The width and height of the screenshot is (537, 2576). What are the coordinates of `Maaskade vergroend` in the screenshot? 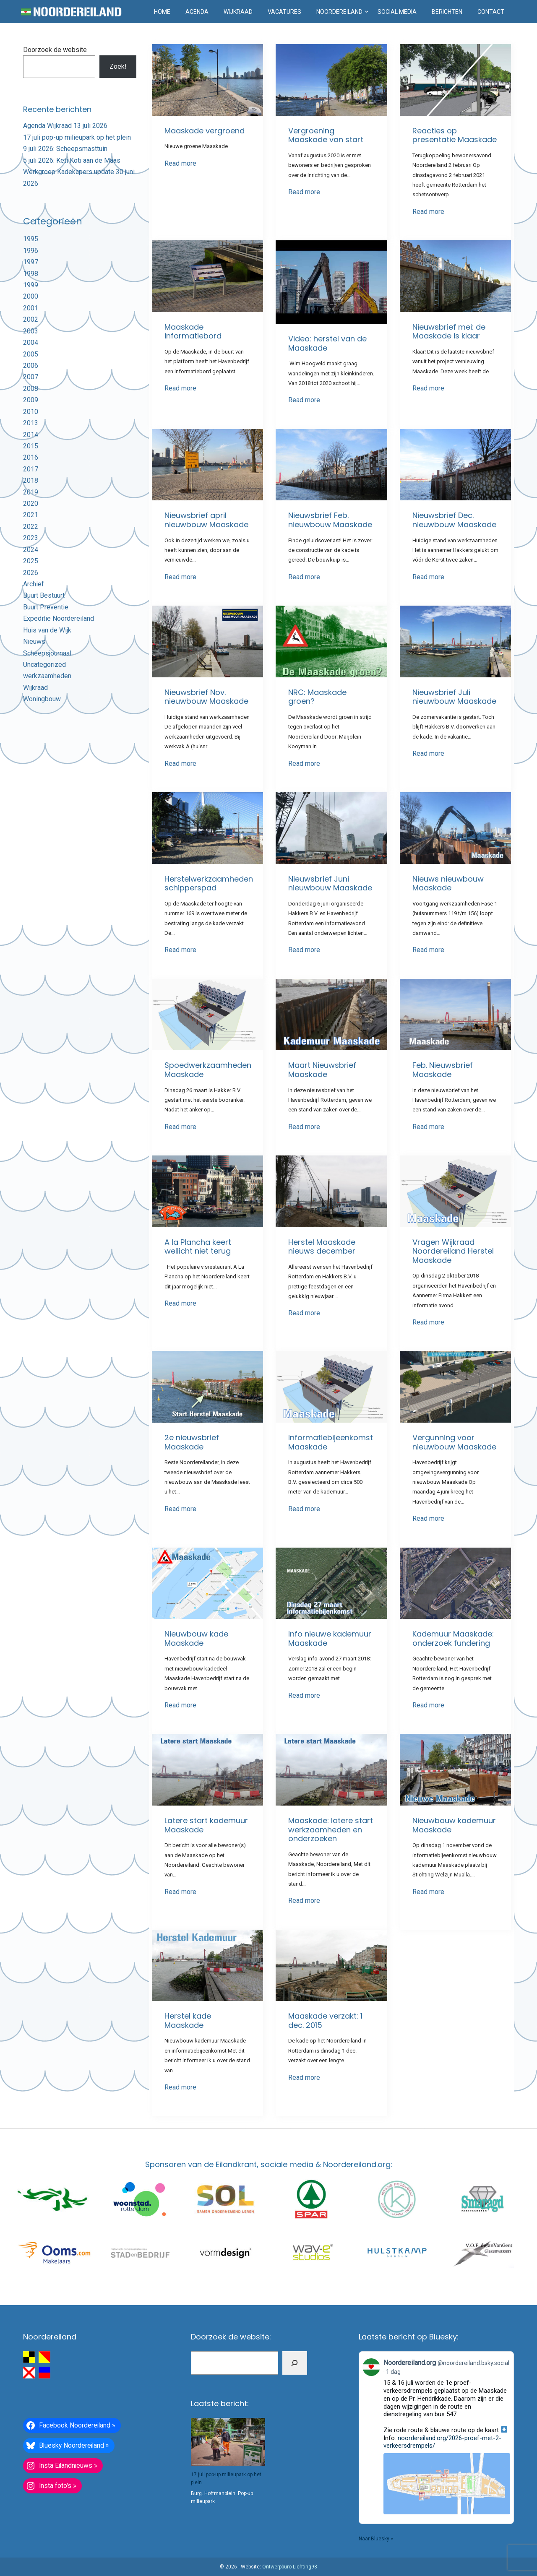 It's located at (204, 130).